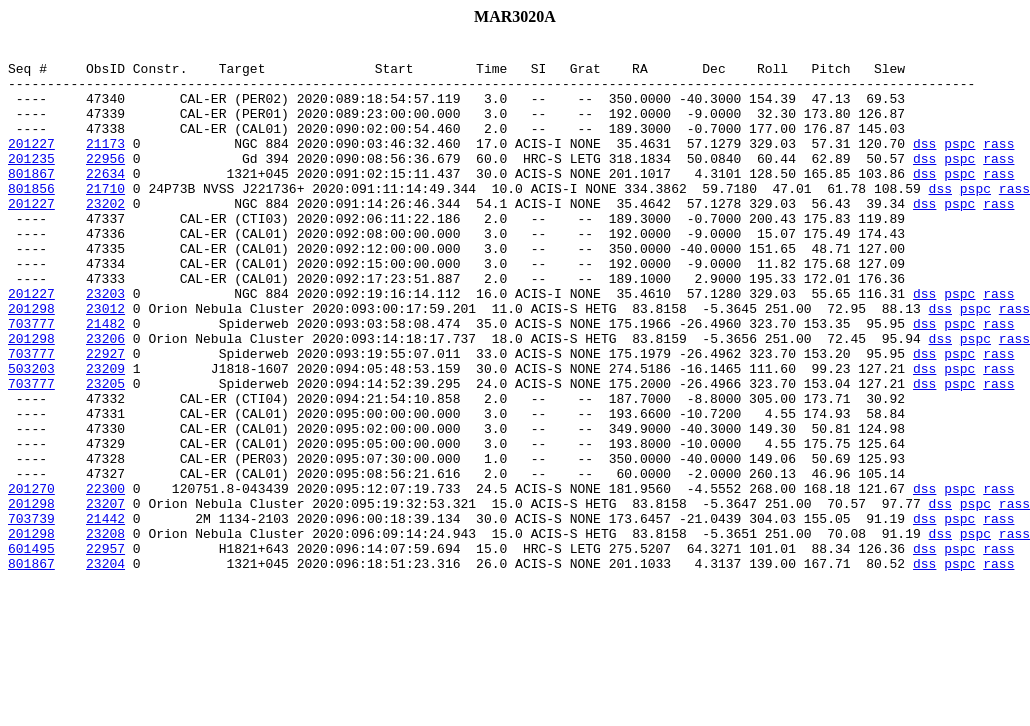 The height and width of the screenshot is (726, 1030). I want to click on 23204, so click(105, 668).